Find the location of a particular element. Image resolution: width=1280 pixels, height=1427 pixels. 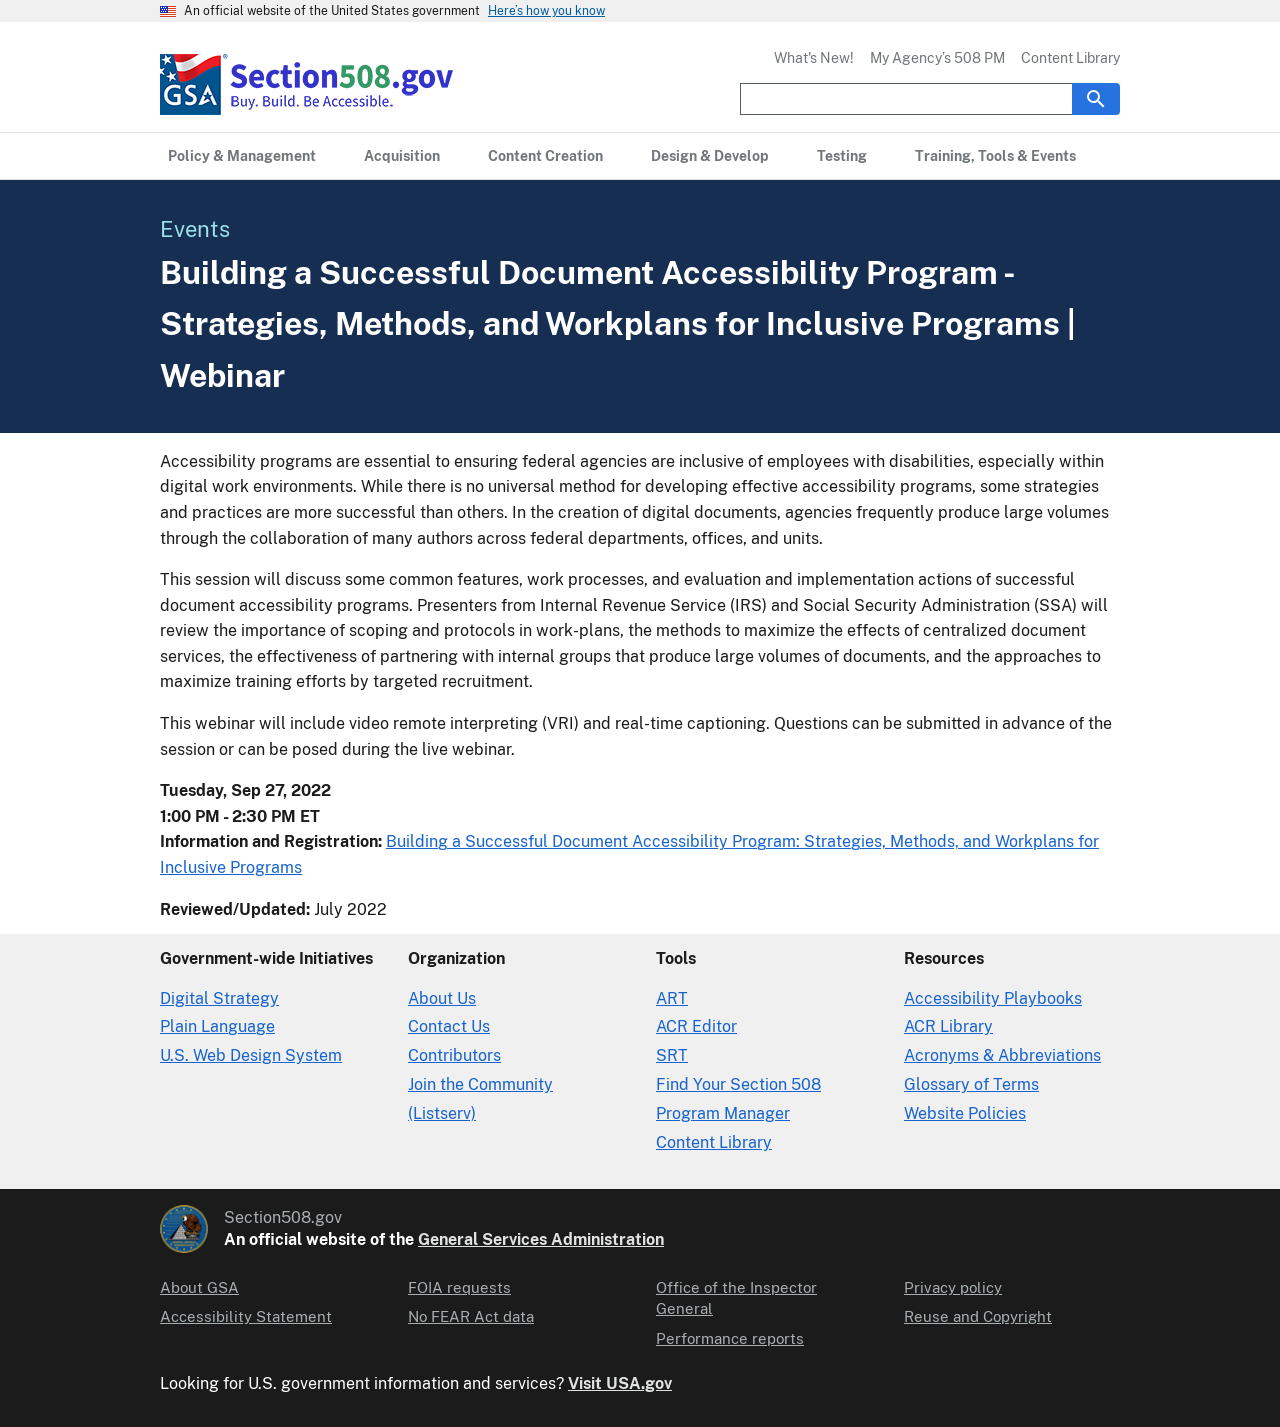

ACR Library is located at coordinates (948, 1026).